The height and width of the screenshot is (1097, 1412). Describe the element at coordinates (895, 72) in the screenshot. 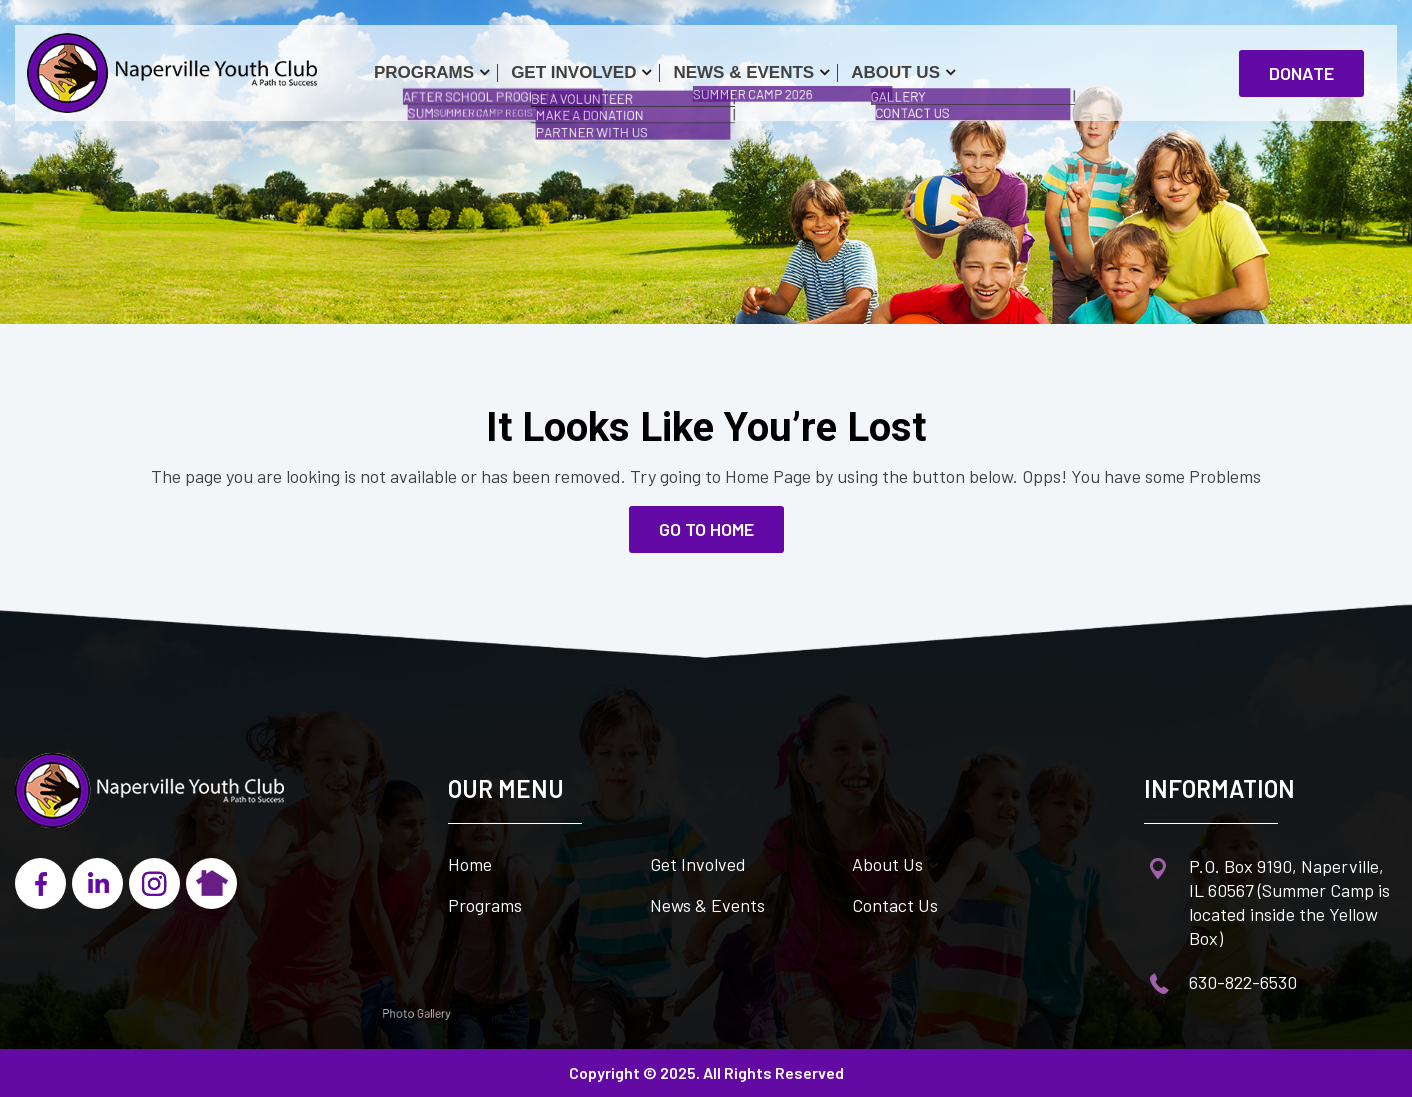

I see `About Us` at that location.